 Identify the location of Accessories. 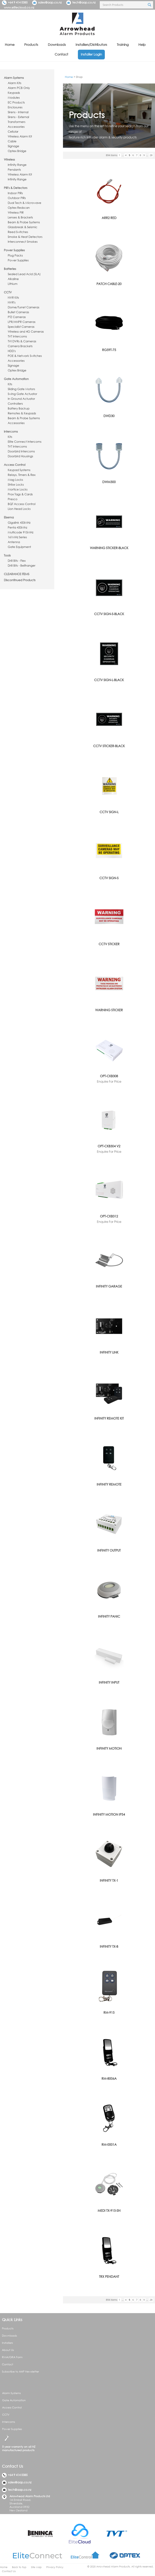
(16, 126).